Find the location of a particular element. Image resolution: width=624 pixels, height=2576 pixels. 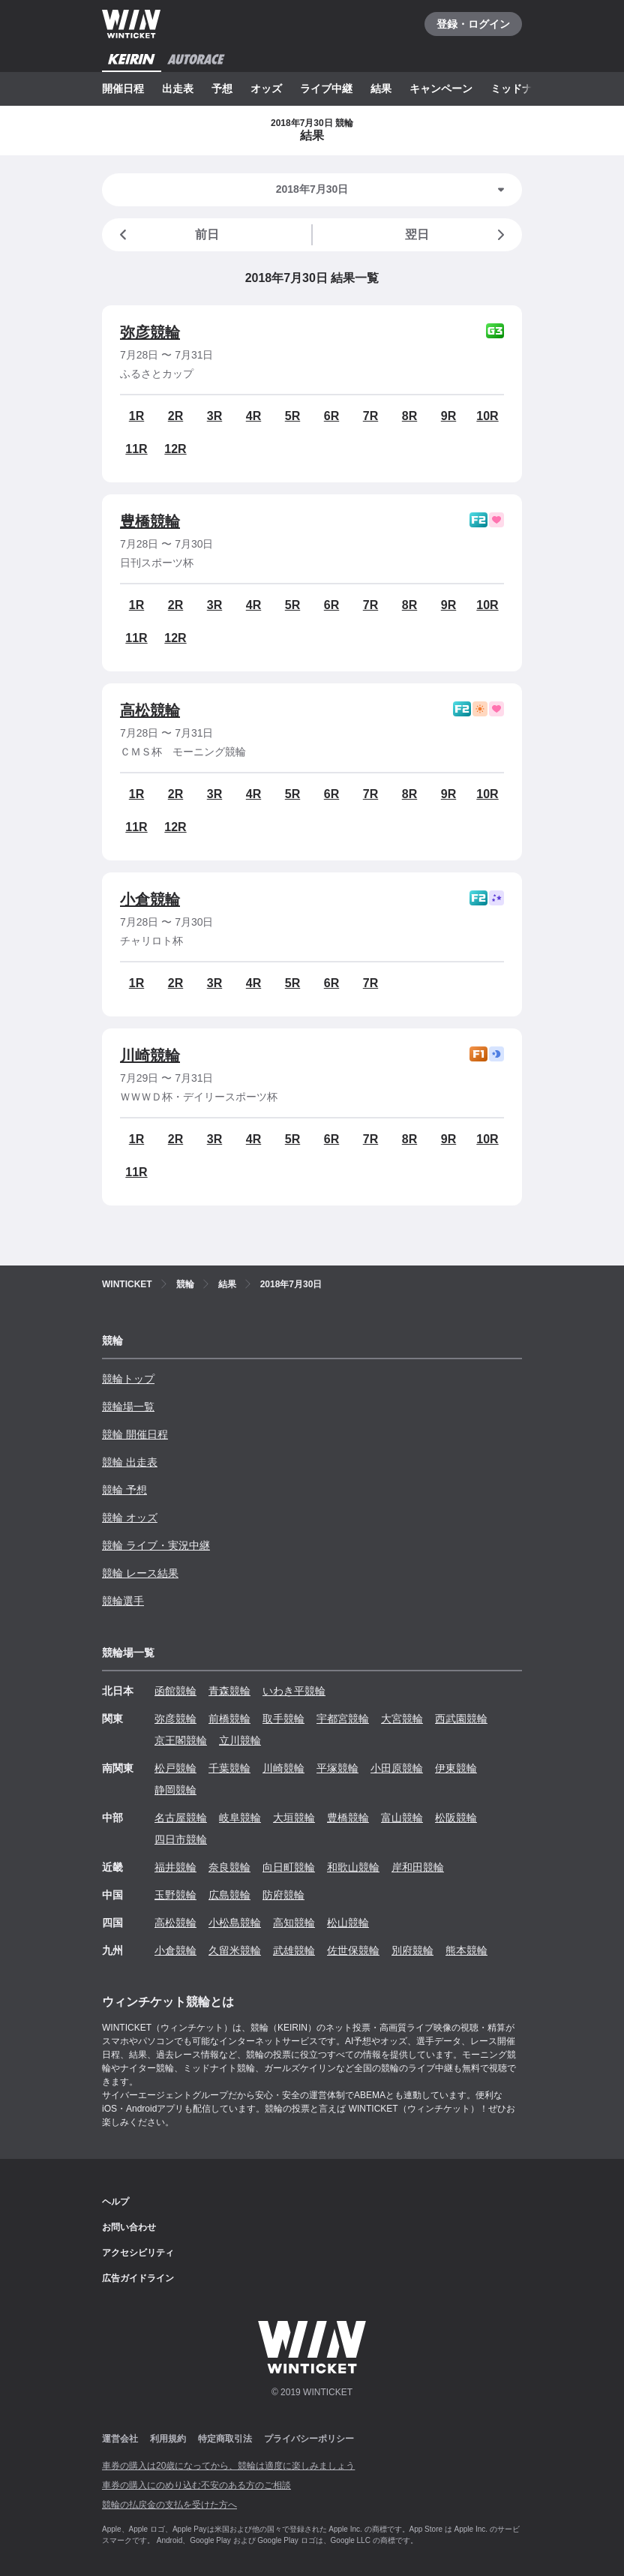

前日 is located at coordinates (166, 235).